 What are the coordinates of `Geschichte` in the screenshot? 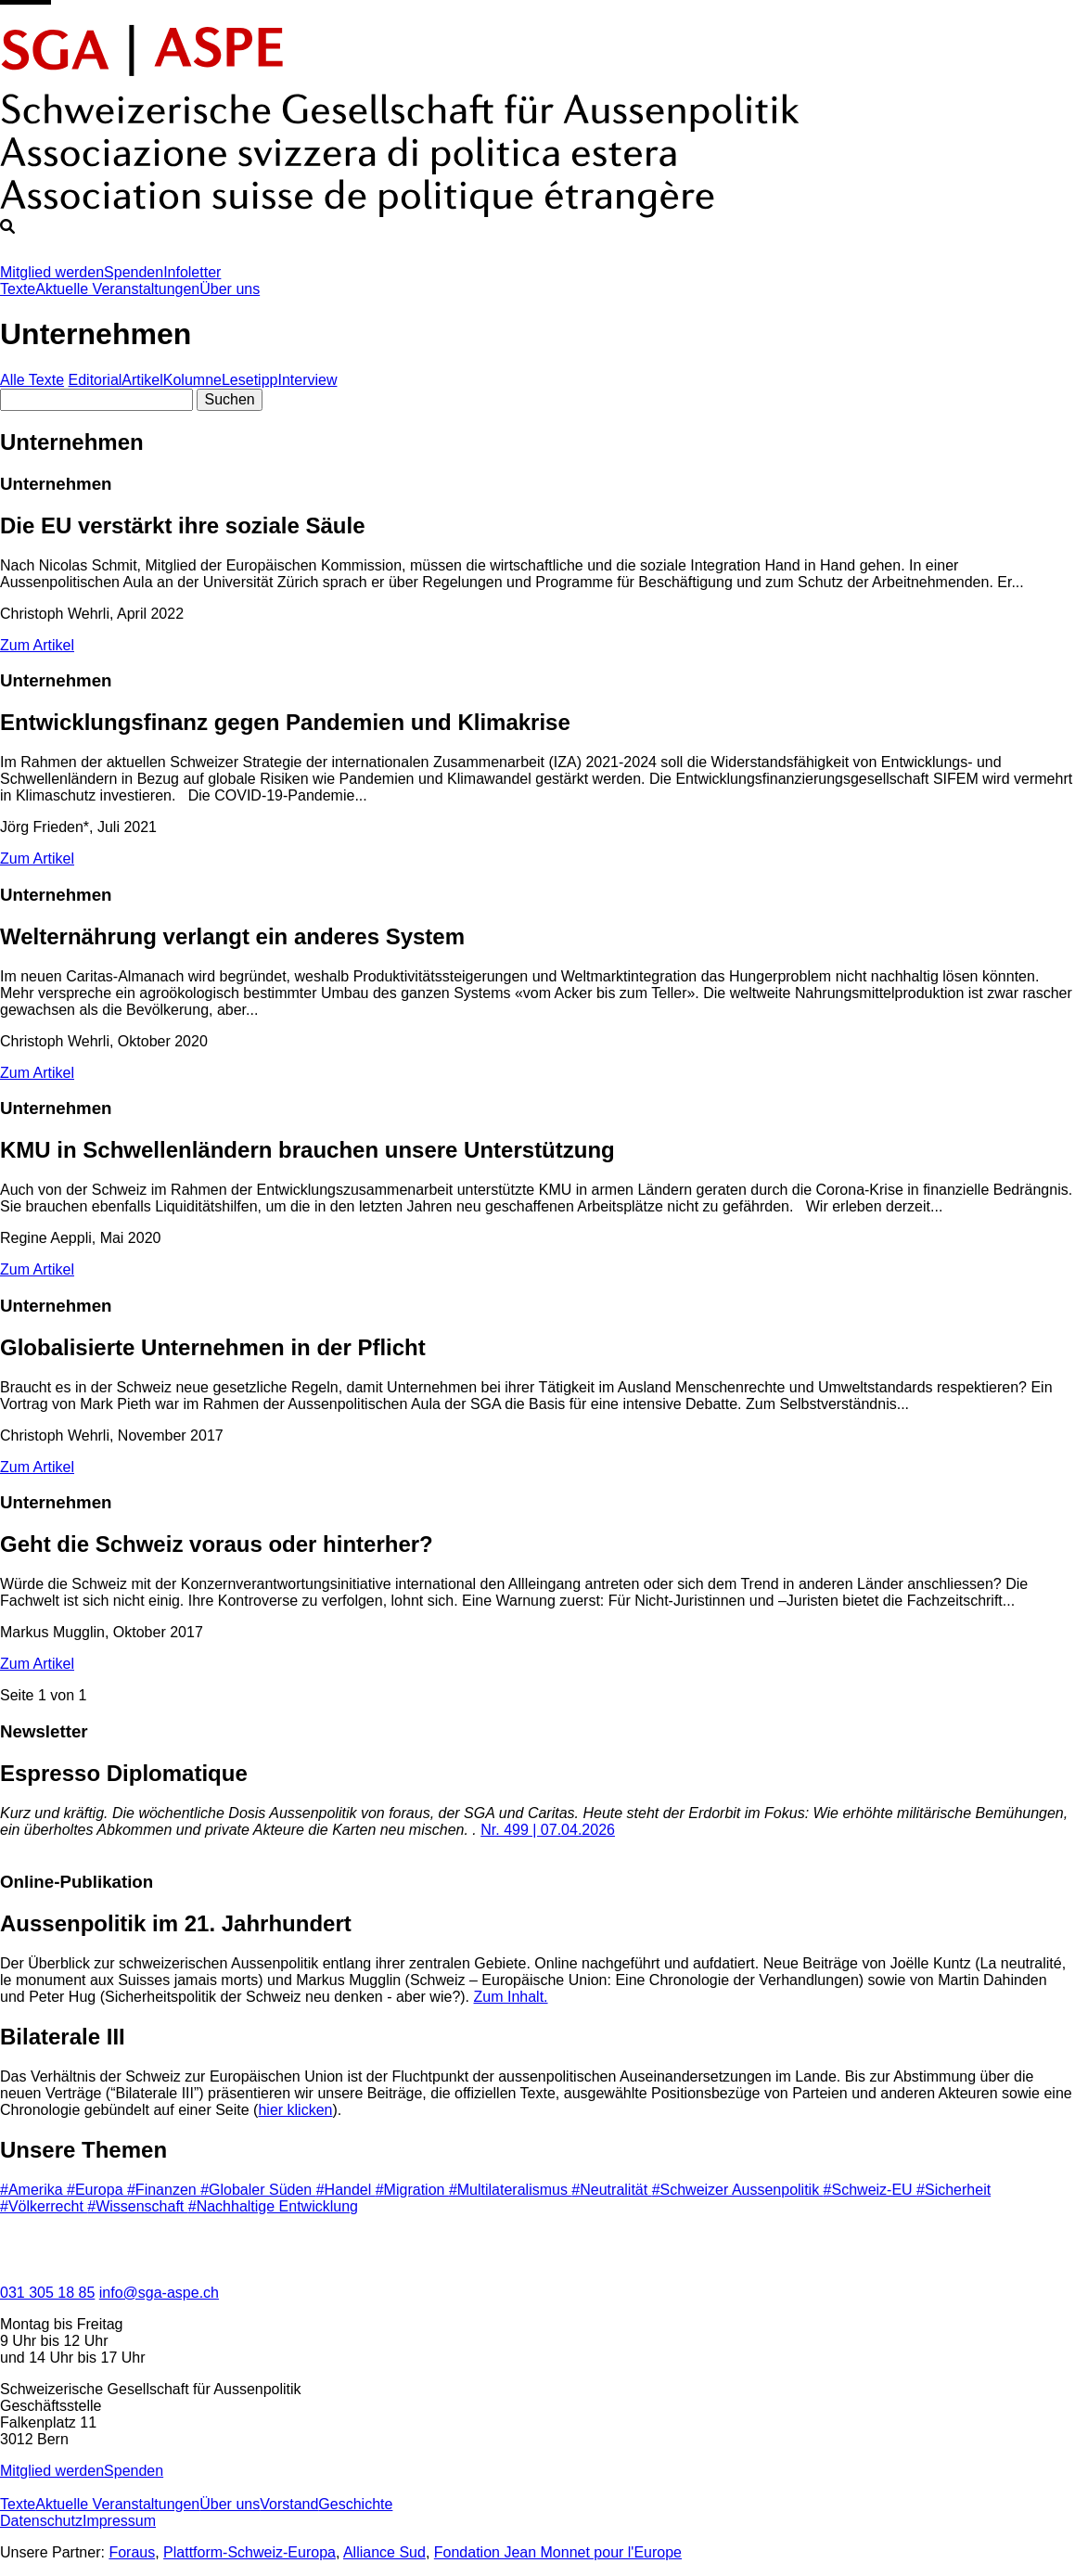 It's located at (355, 2504).